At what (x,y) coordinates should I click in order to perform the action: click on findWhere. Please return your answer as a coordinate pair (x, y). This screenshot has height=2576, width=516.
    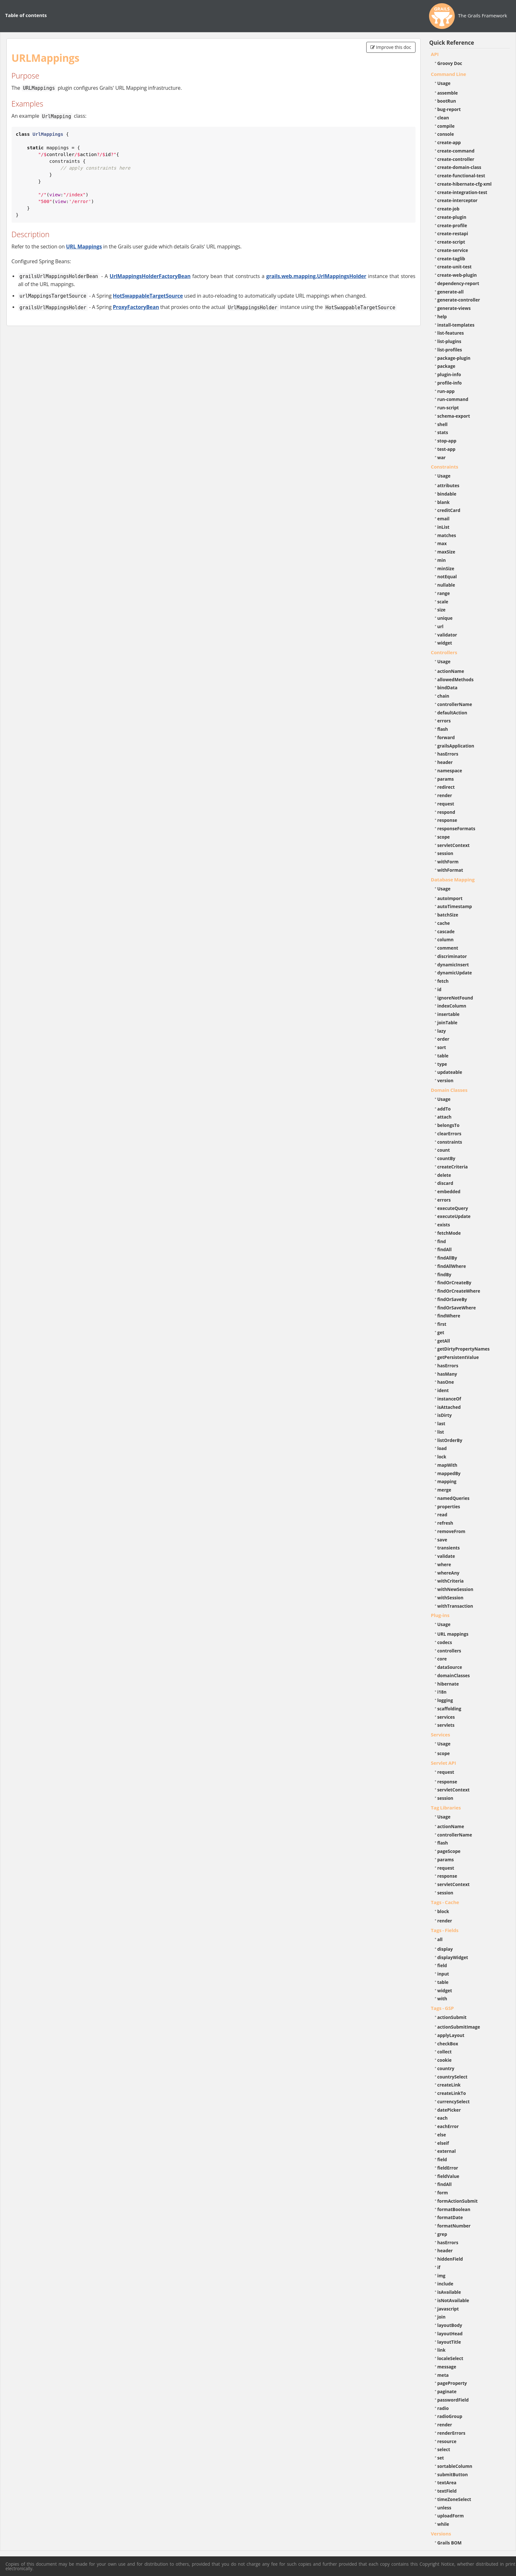
    Looking at the image, I should click on (448, 1316).